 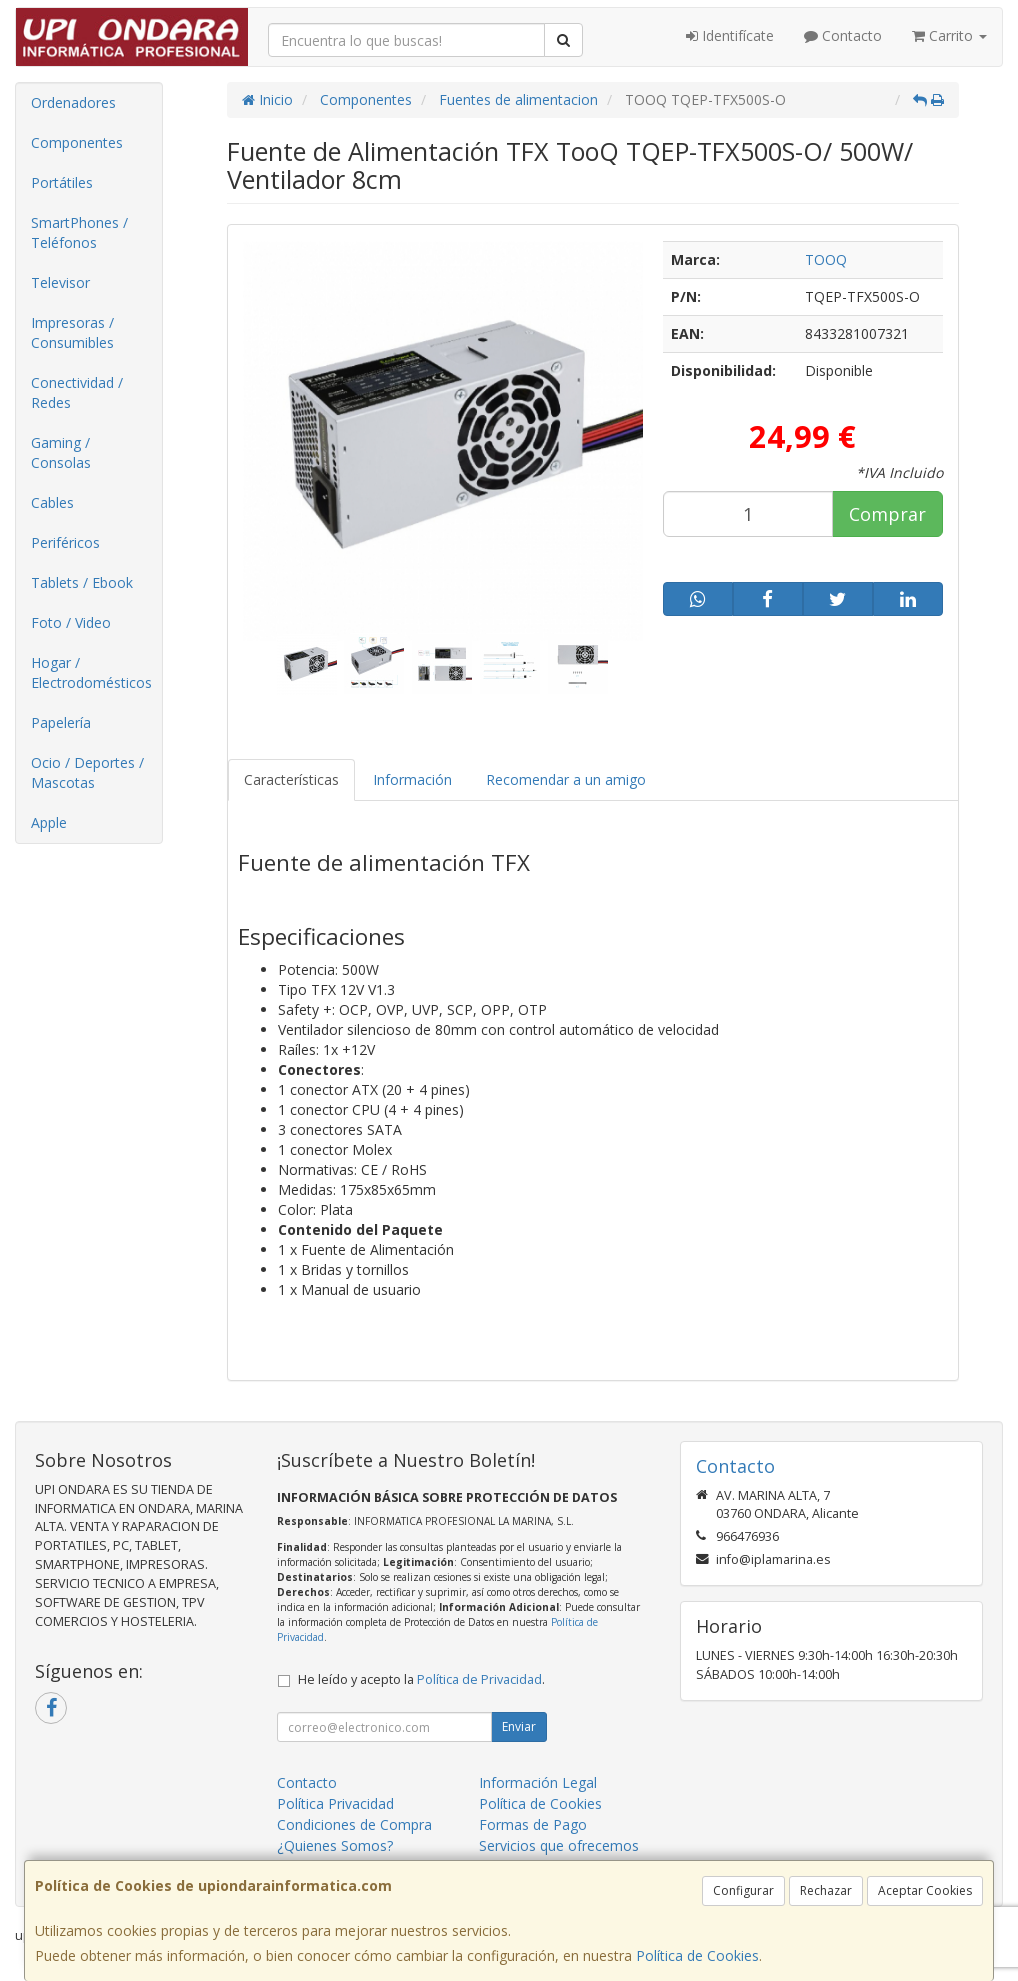 What do you see at coordinates (421, 1679) in the screenshot?
I see `He leído y acepto la .` at bounding box center [421, 1679].